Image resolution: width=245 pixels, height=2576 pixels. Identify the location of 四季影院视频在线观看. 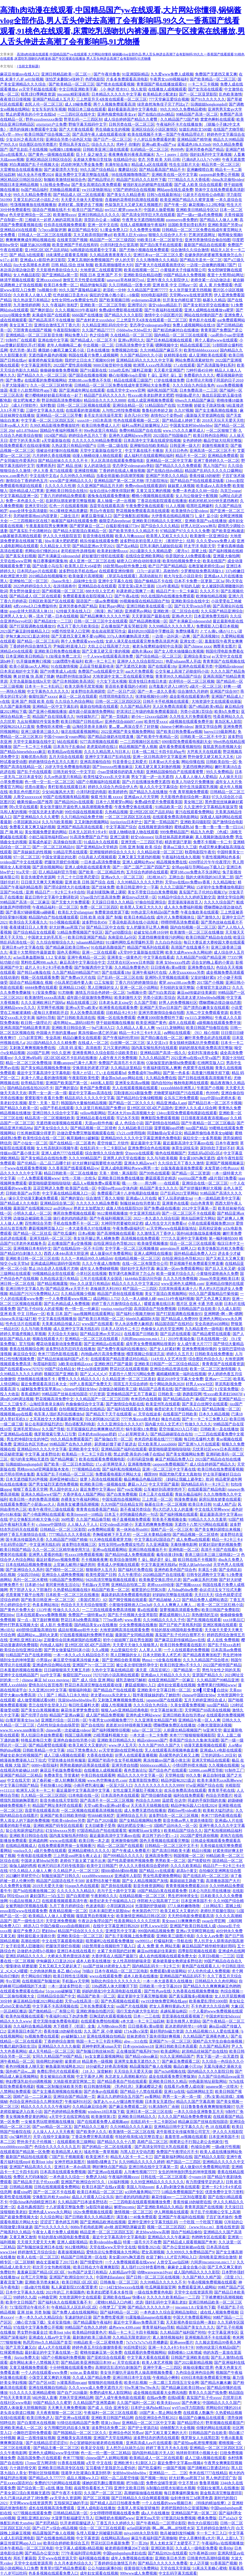
(197, 1951).